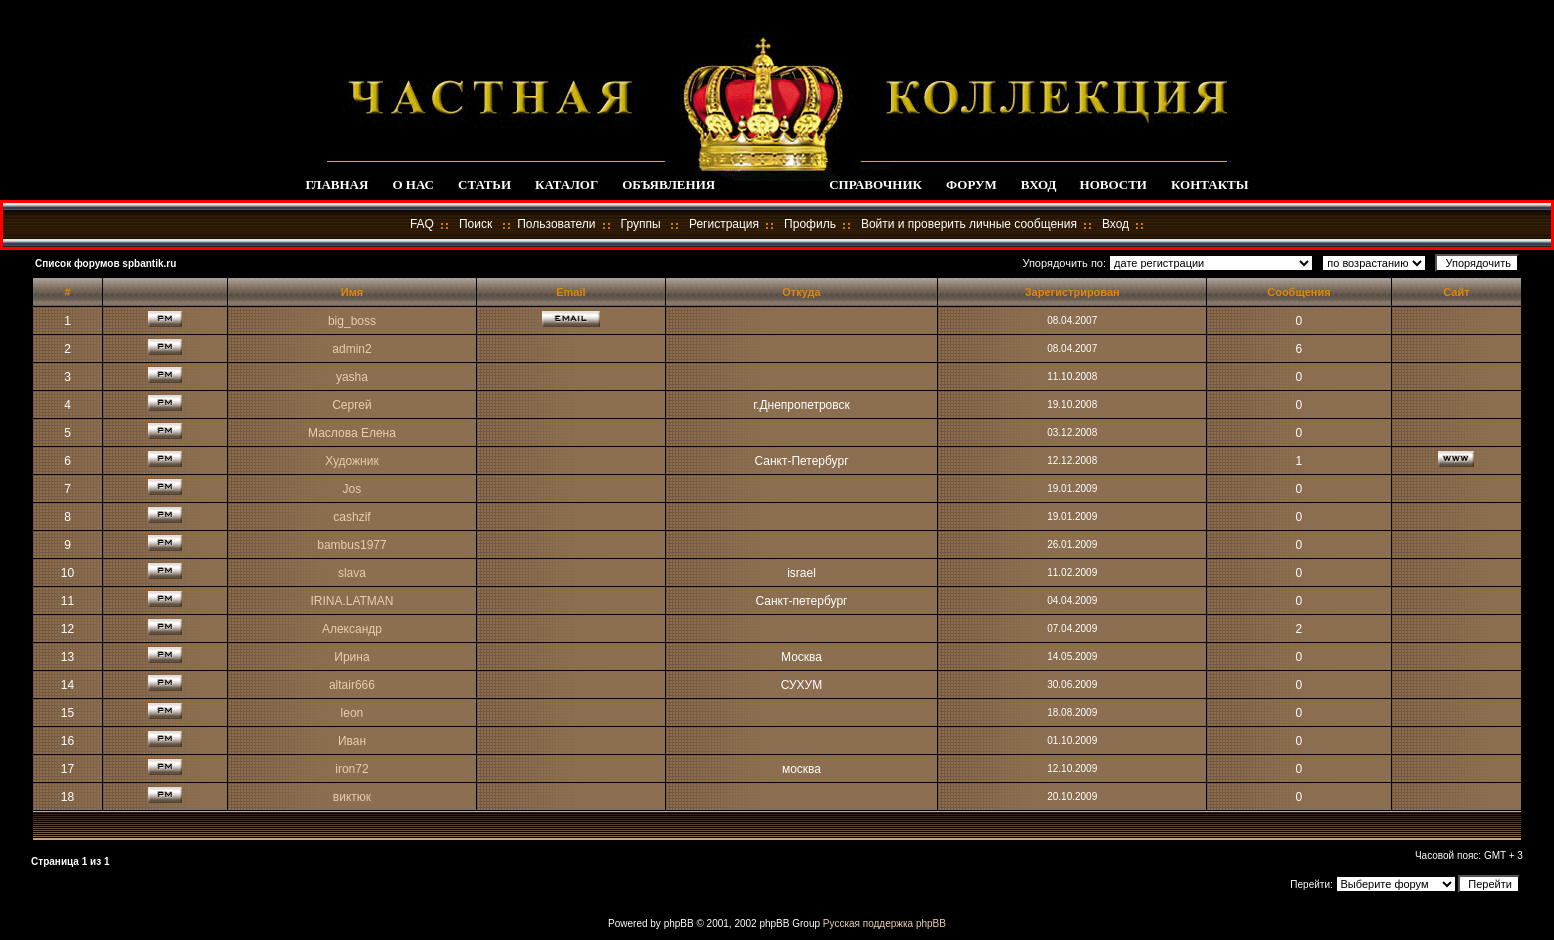 The height and width of the screenshot is (940, 1554). Describe the element at coordinates (351, 349) in the screenshot. I see `admin2` at that location.